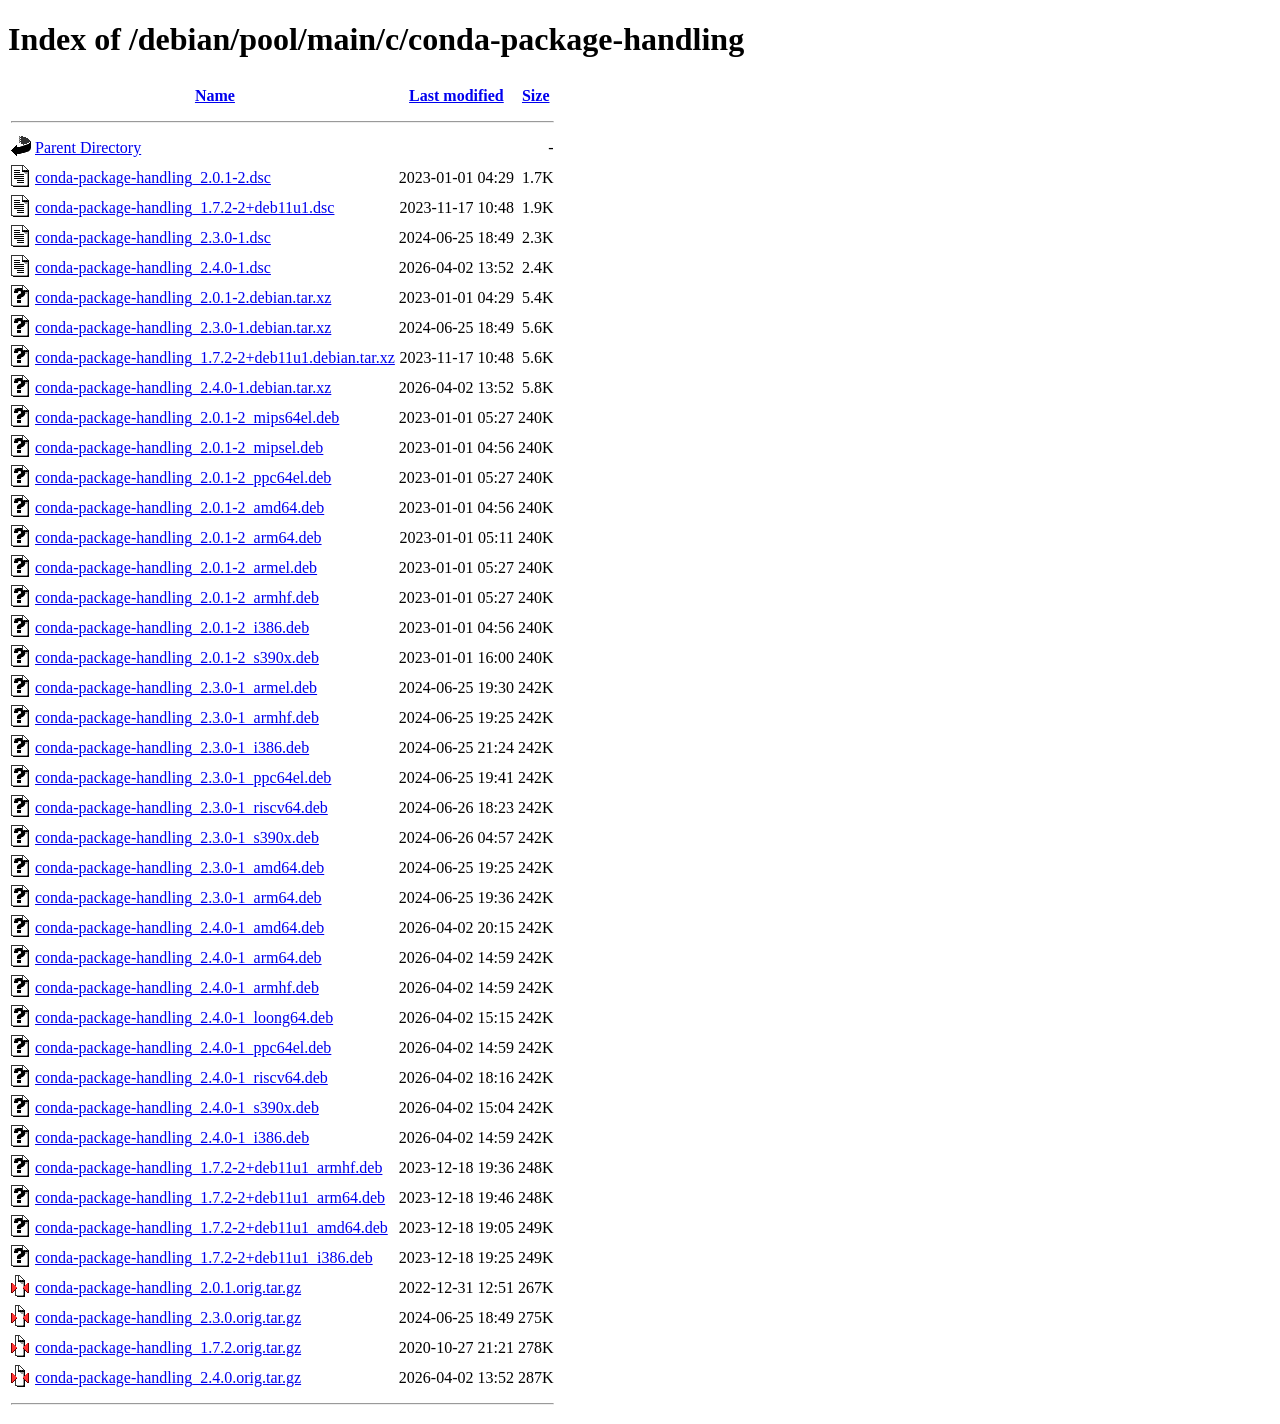  I want to click on conda-package-handling_2.3.0-1_riscv64.deb, so click(181, 807).